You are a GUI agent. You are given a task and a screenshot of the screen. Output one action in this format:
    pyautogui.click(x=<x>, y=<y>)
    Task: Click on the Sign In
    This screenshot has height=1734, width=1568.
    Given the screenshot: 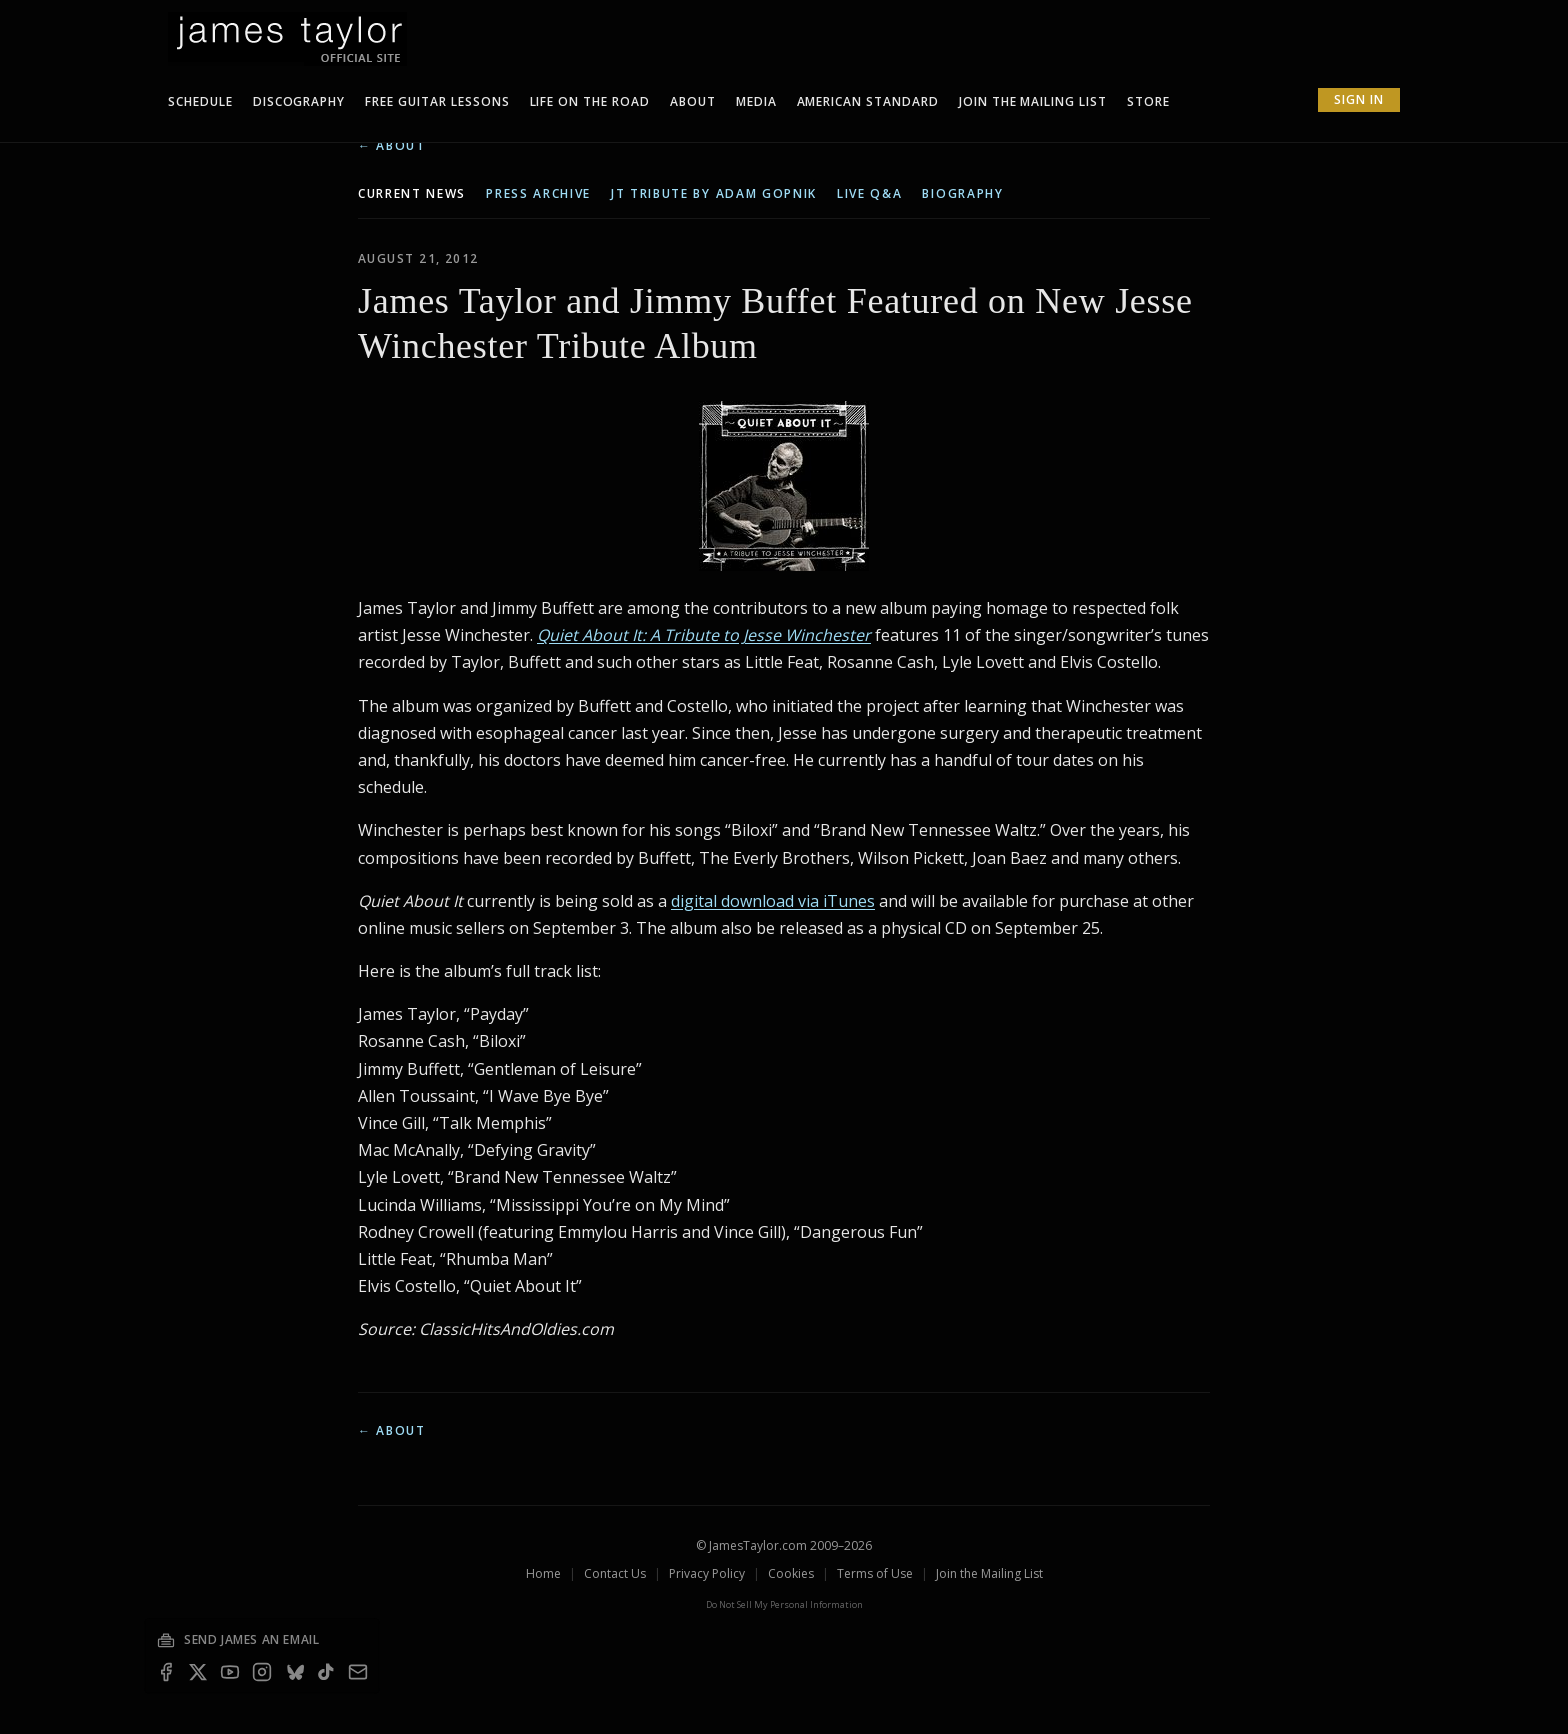 What is the action you would take?
    pyautogui.click(x=1359, y=99)
    